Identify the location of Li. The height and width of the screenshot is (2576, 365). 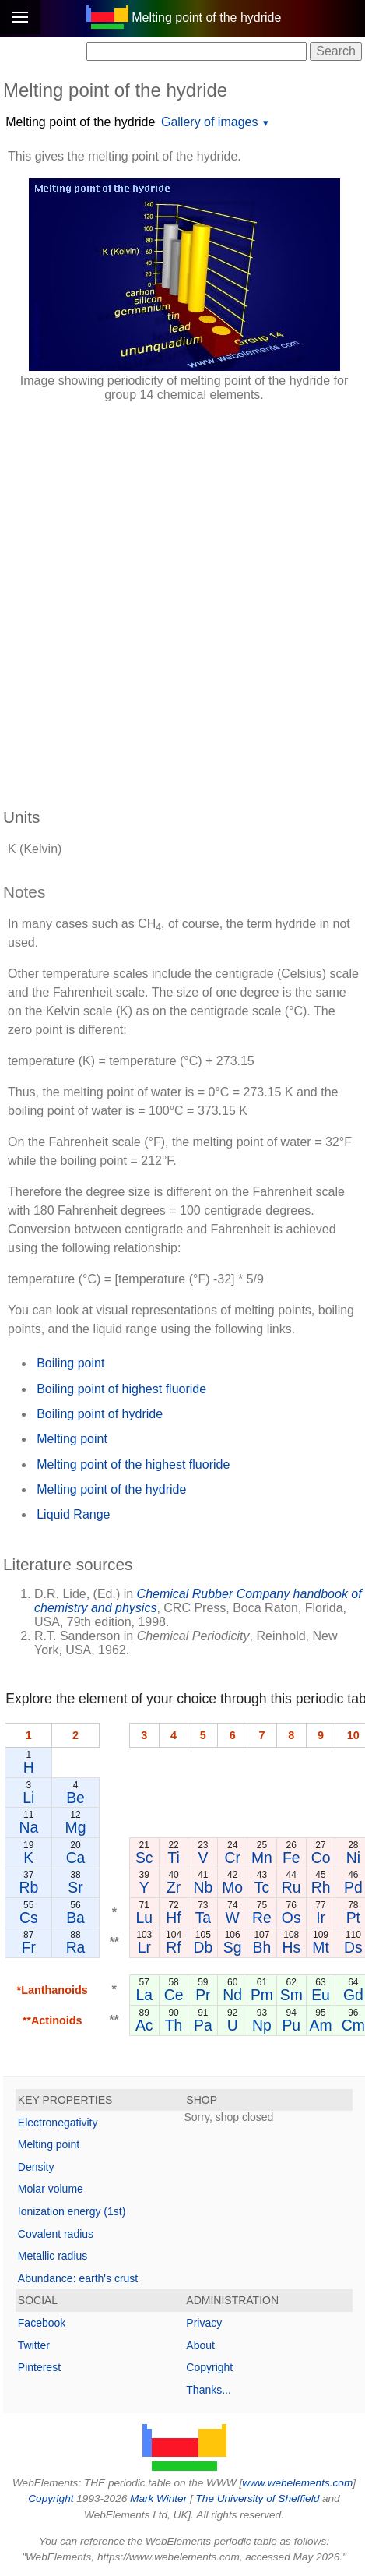
(28, 1797).